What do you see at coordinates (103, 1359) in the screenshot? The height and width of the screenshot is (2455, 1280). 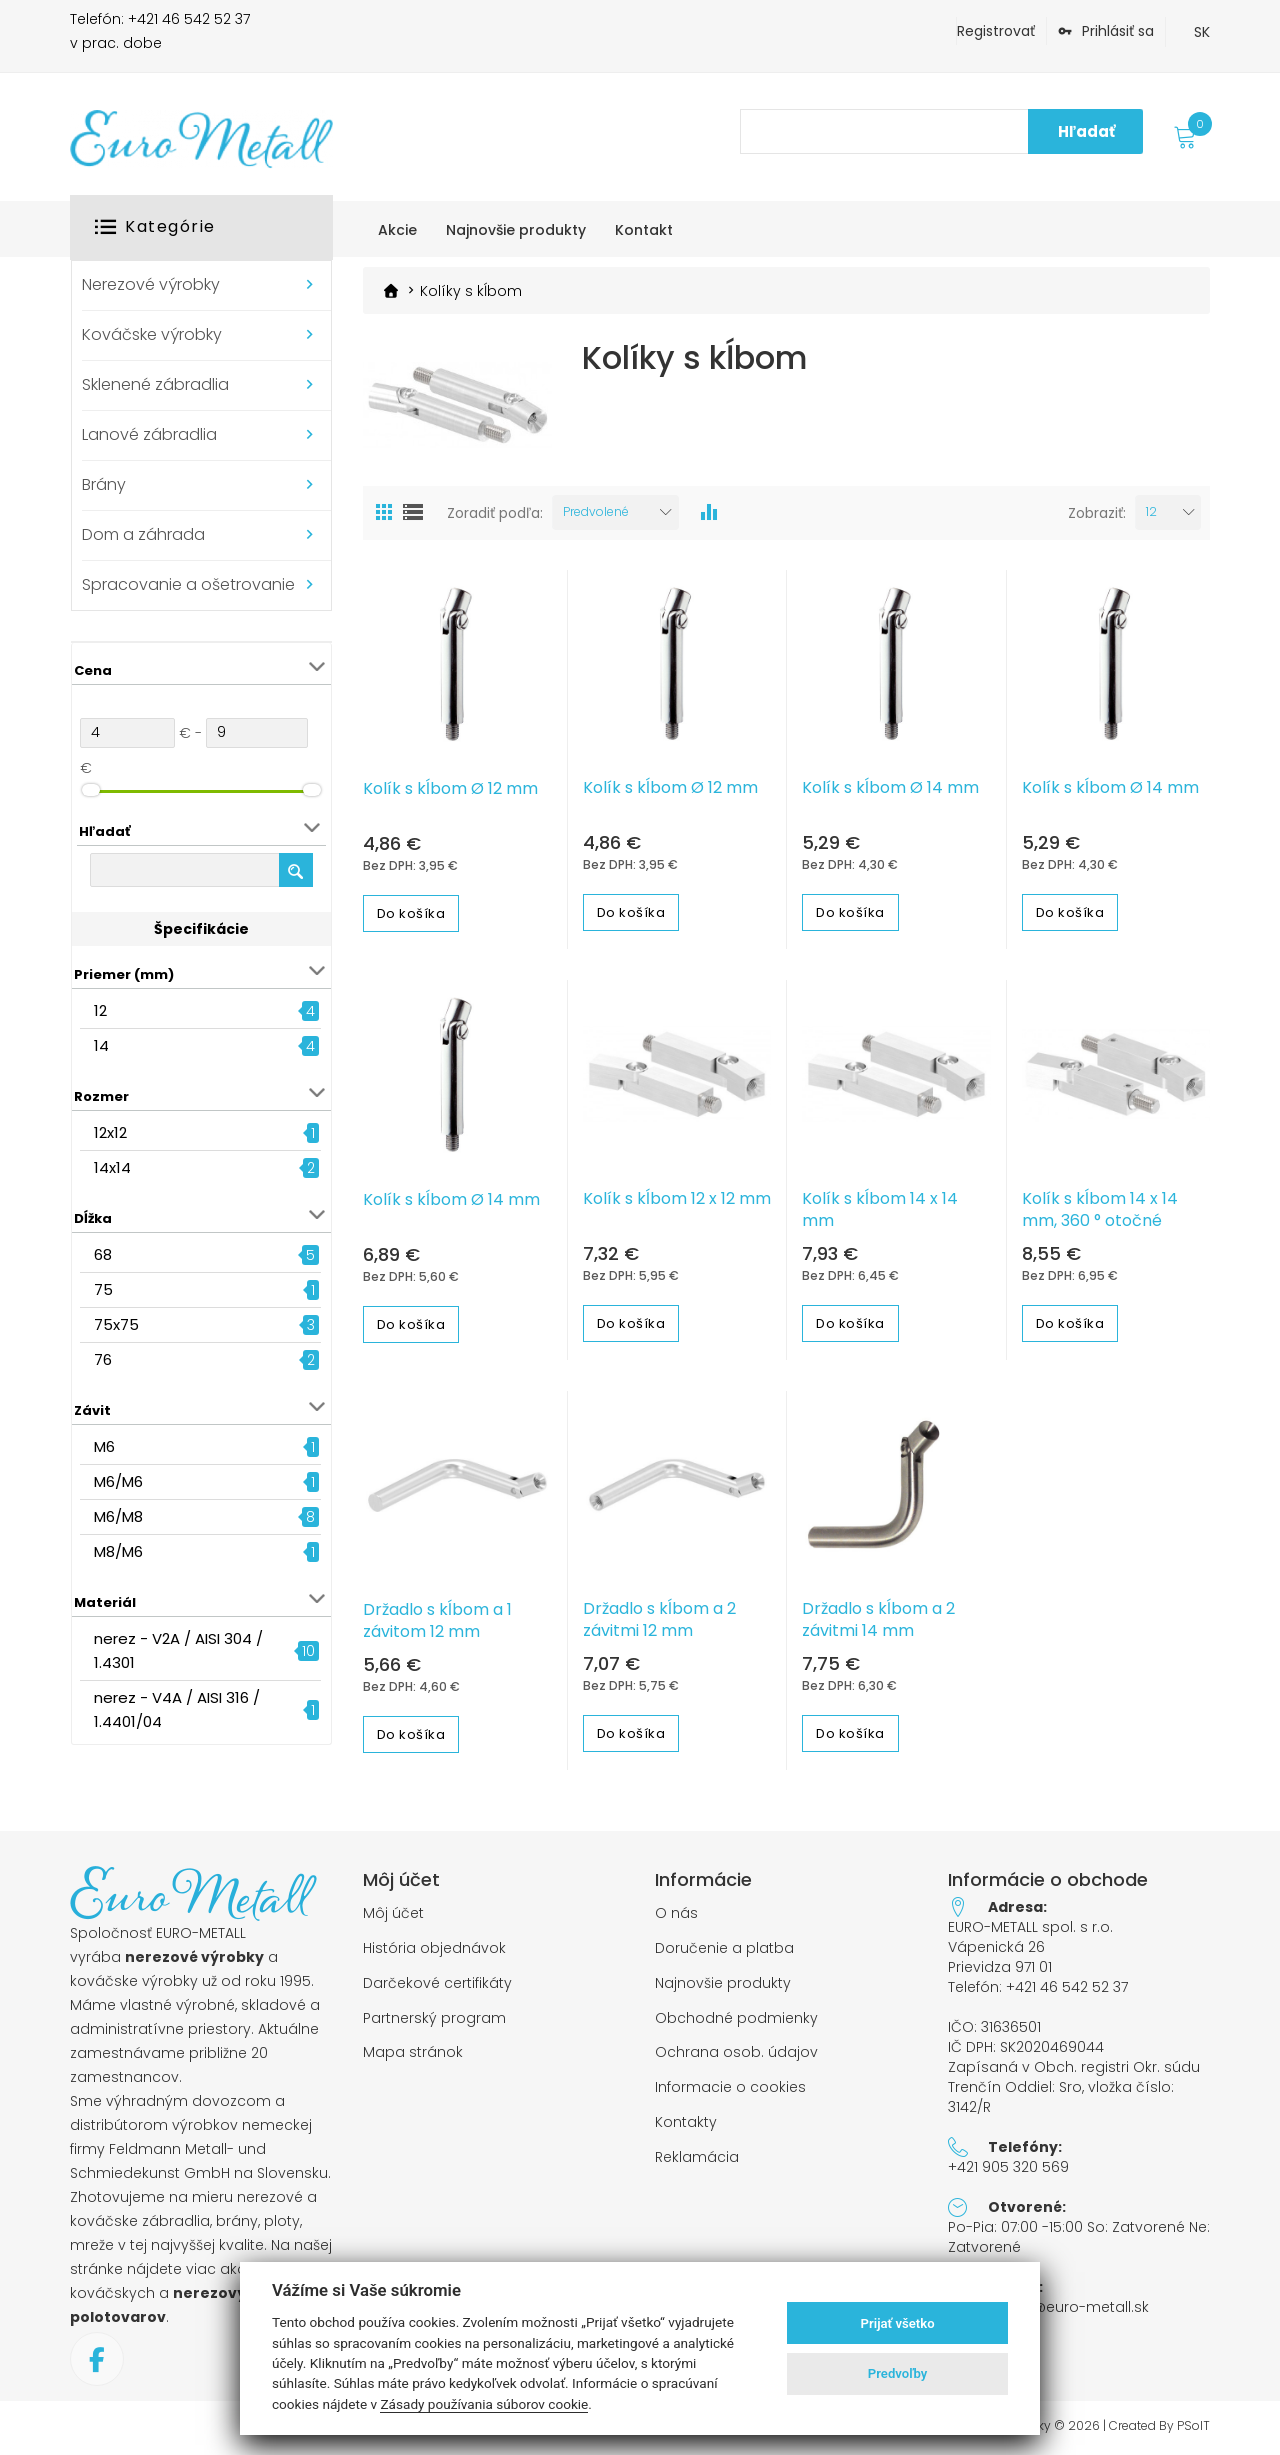 I see `76` at bounding box center [103, 1359].